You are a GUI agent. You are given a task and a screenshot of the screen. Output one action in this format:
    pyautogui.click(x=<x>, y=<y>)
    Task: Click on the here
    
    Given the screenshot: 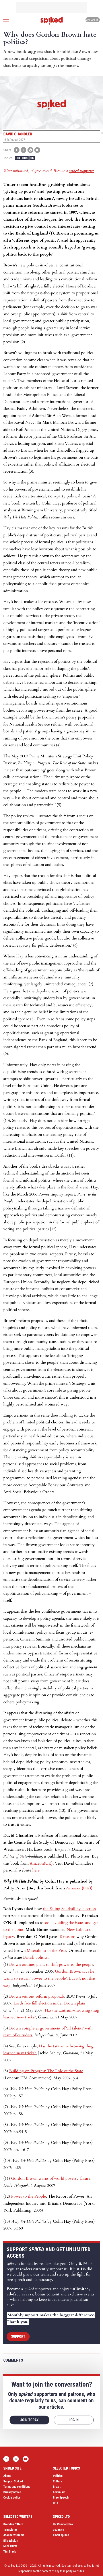 What is the action you would take?
    pyautogui.click(x=36, y=1870)
    